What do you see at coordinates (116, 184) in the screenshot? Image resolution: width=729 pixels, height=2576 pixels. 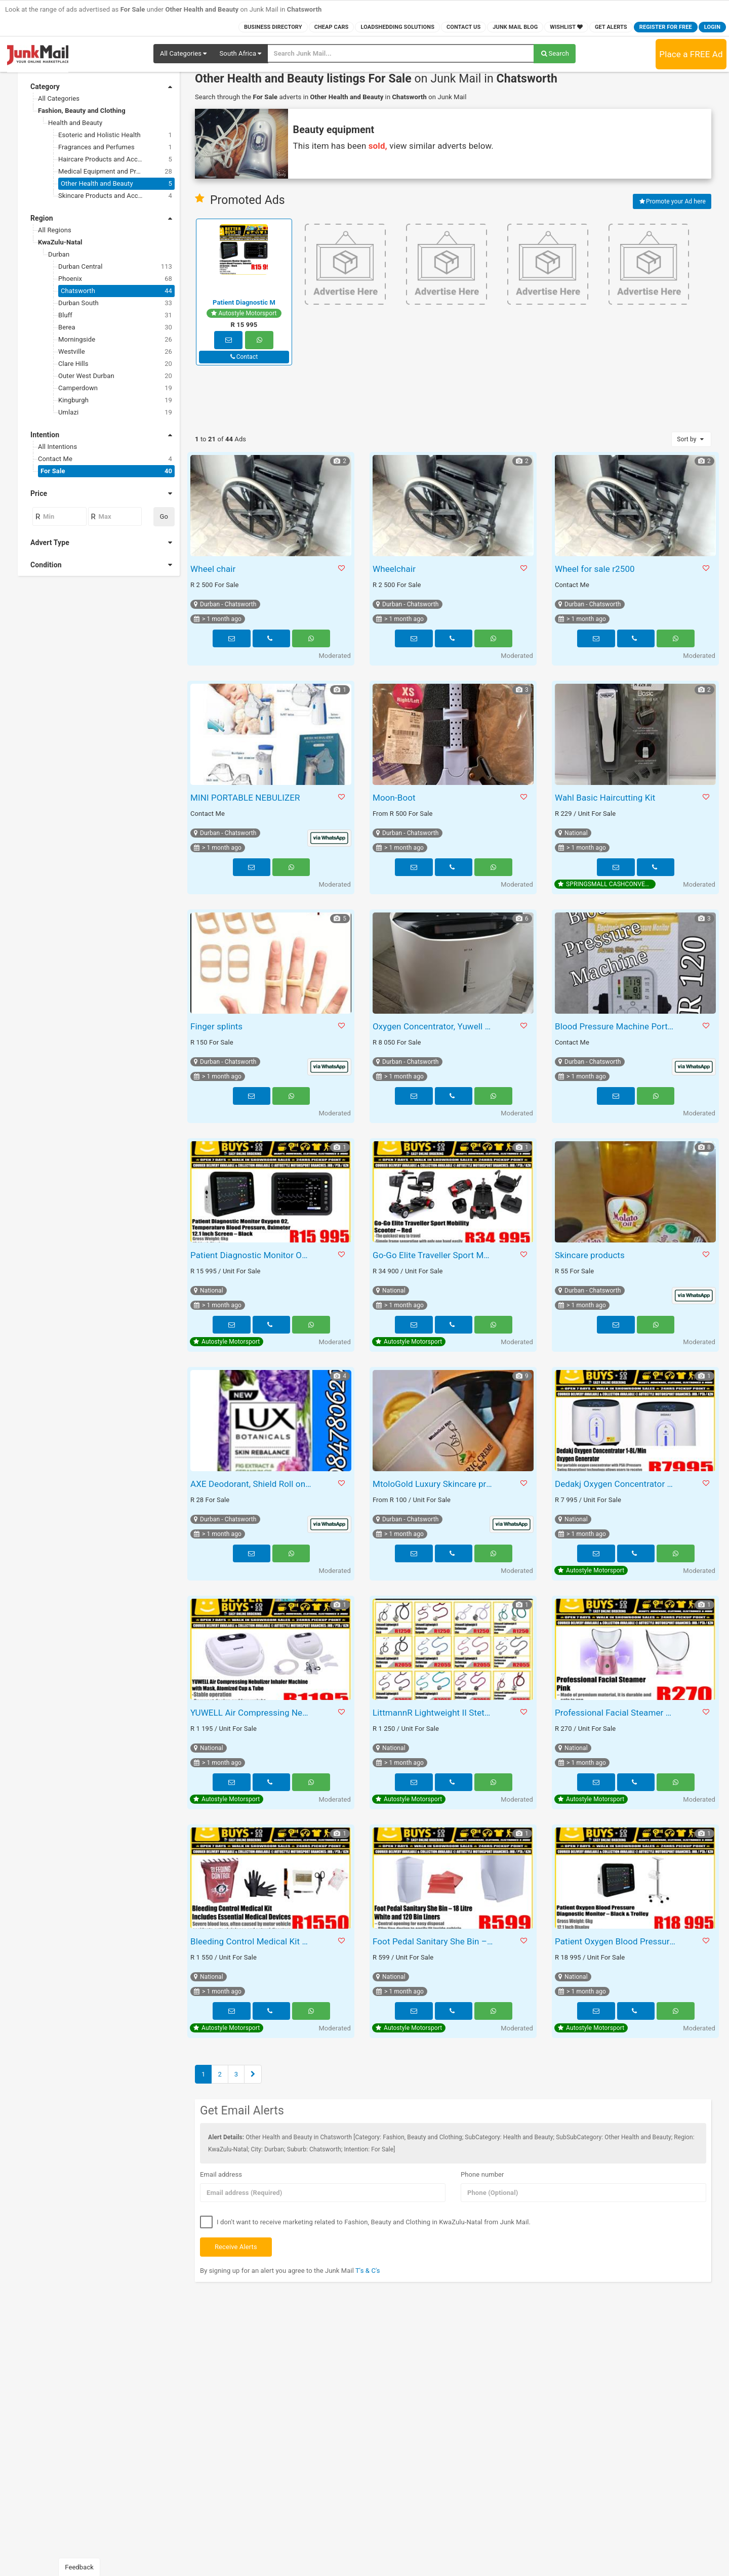 I see `Other Health and Beauty` at bounding box center [116, 184].